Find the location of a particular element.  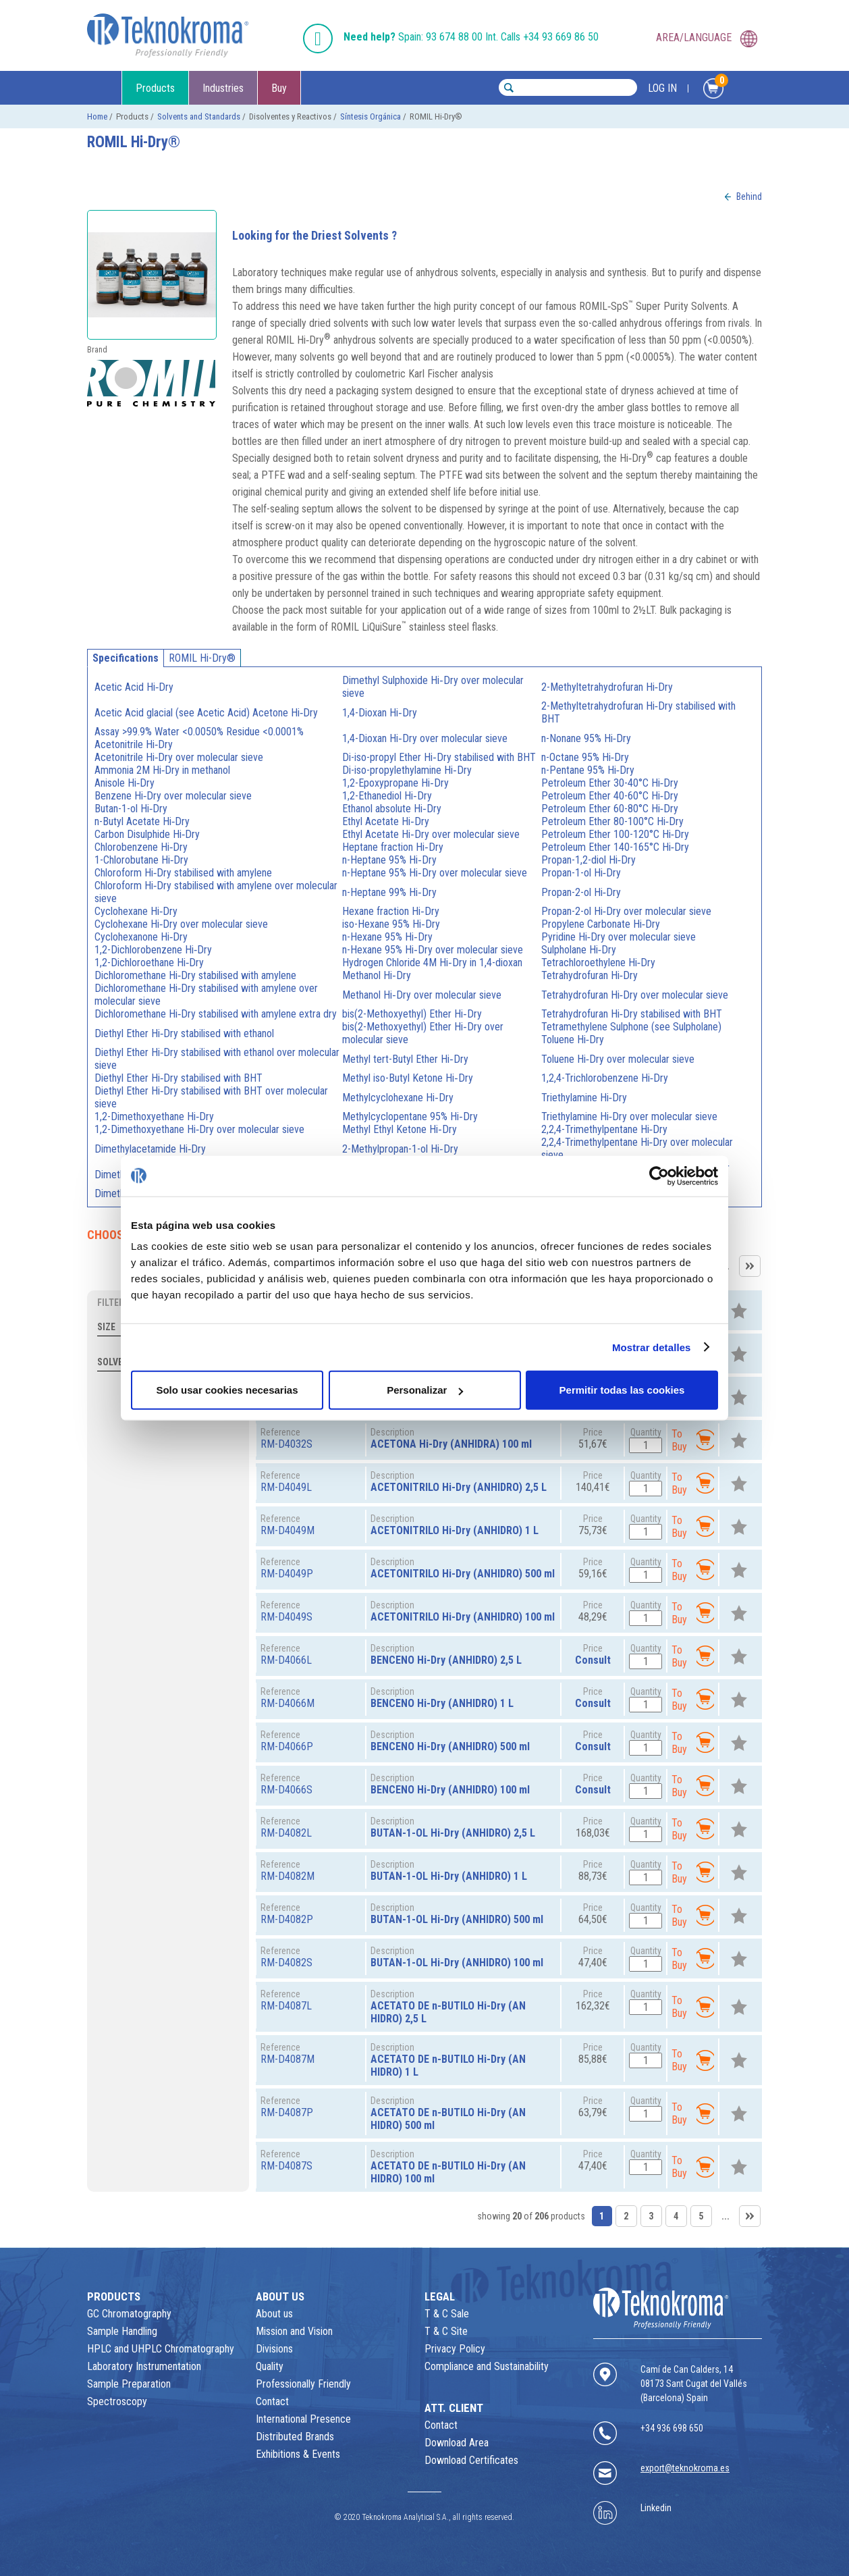

Tetrachloroethylene Hi‑Dry is located at coordinates (598, 962).